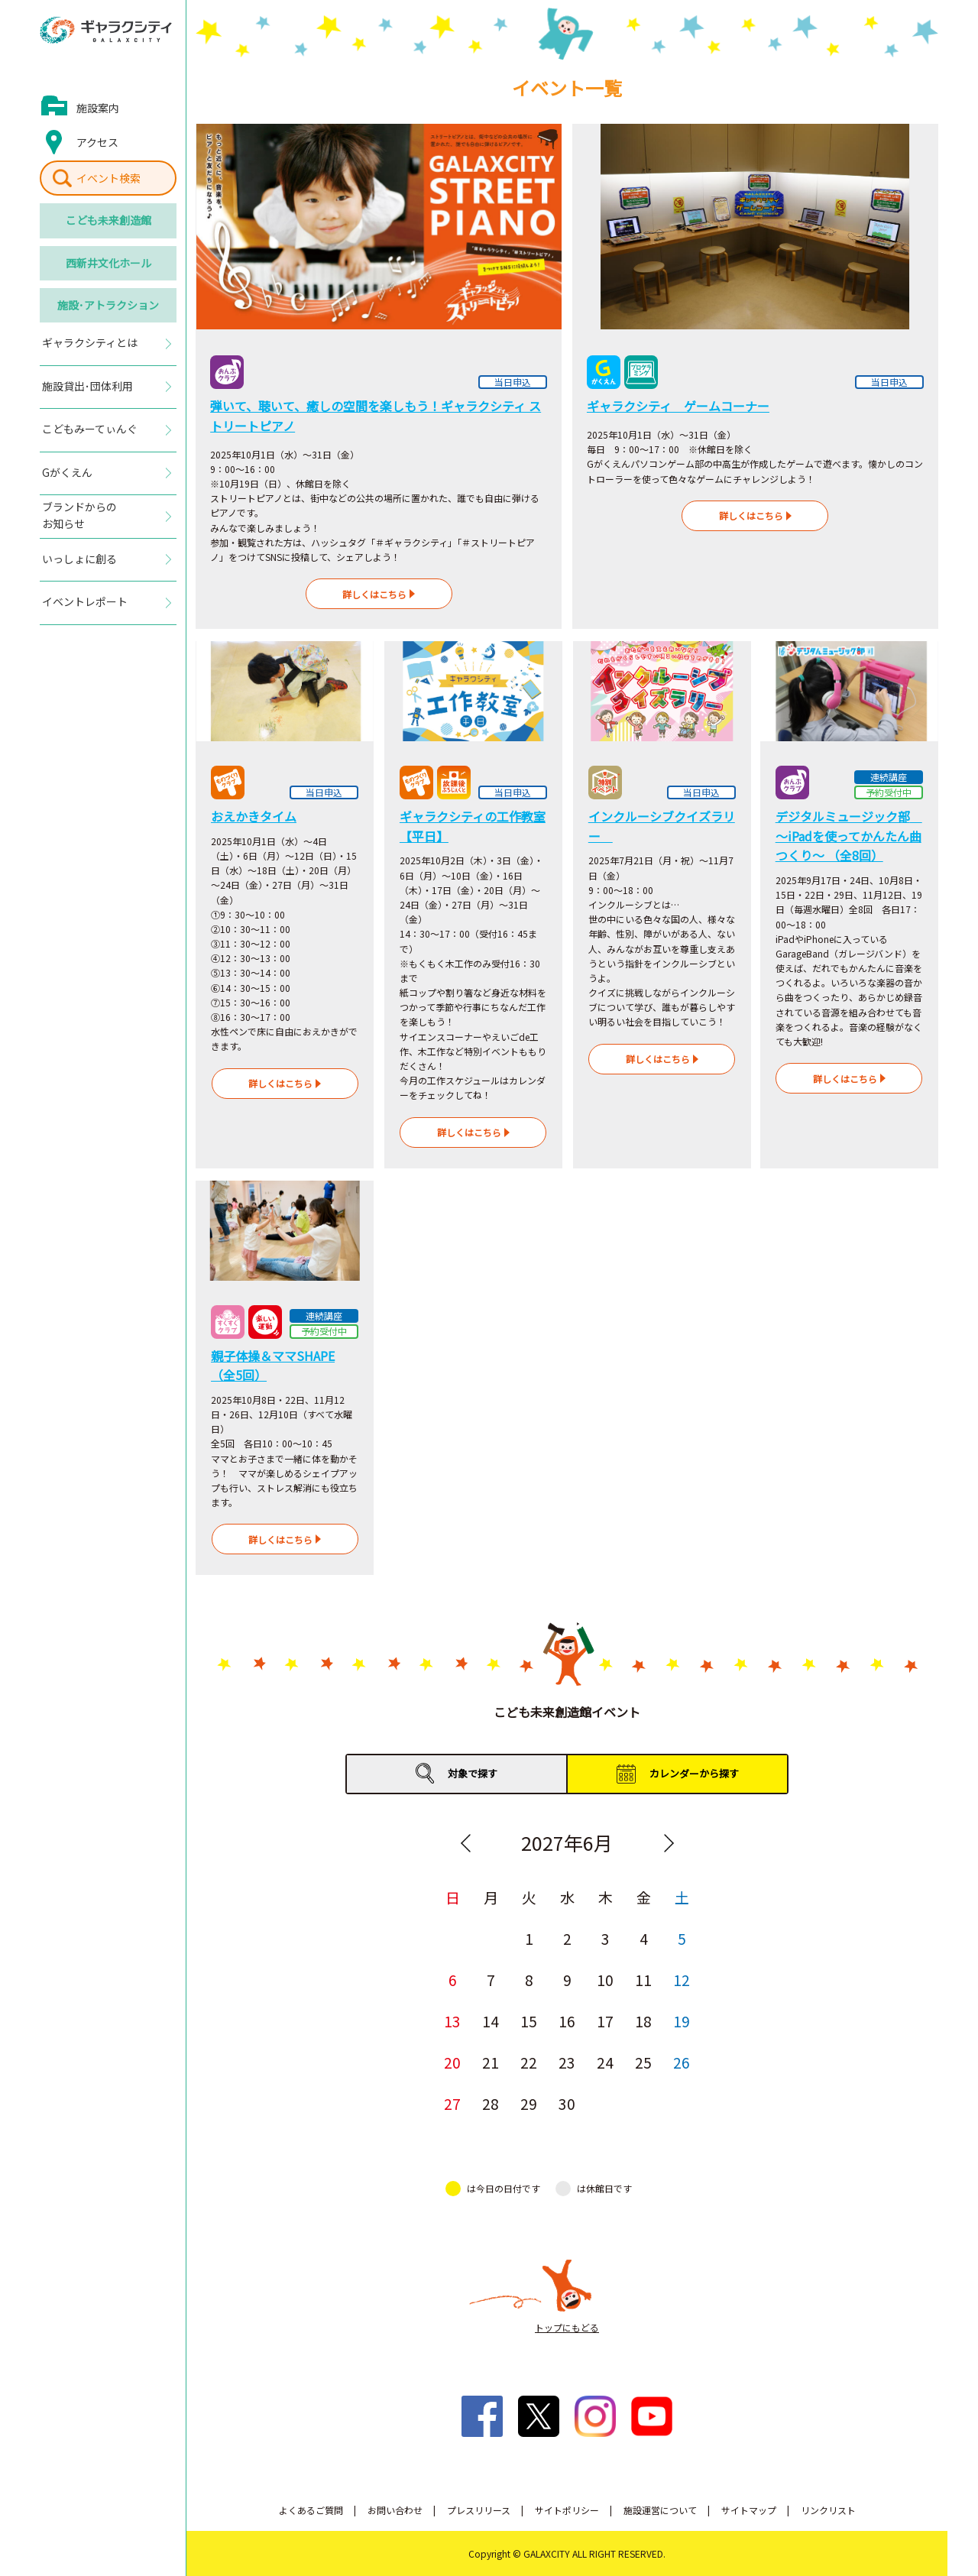 The width and height of the screenshot is (978, 2576). What do you see at coordinates (108, 305) in the screenshot?
I see `施設･アトラクション` at bounding box center [108, 305].